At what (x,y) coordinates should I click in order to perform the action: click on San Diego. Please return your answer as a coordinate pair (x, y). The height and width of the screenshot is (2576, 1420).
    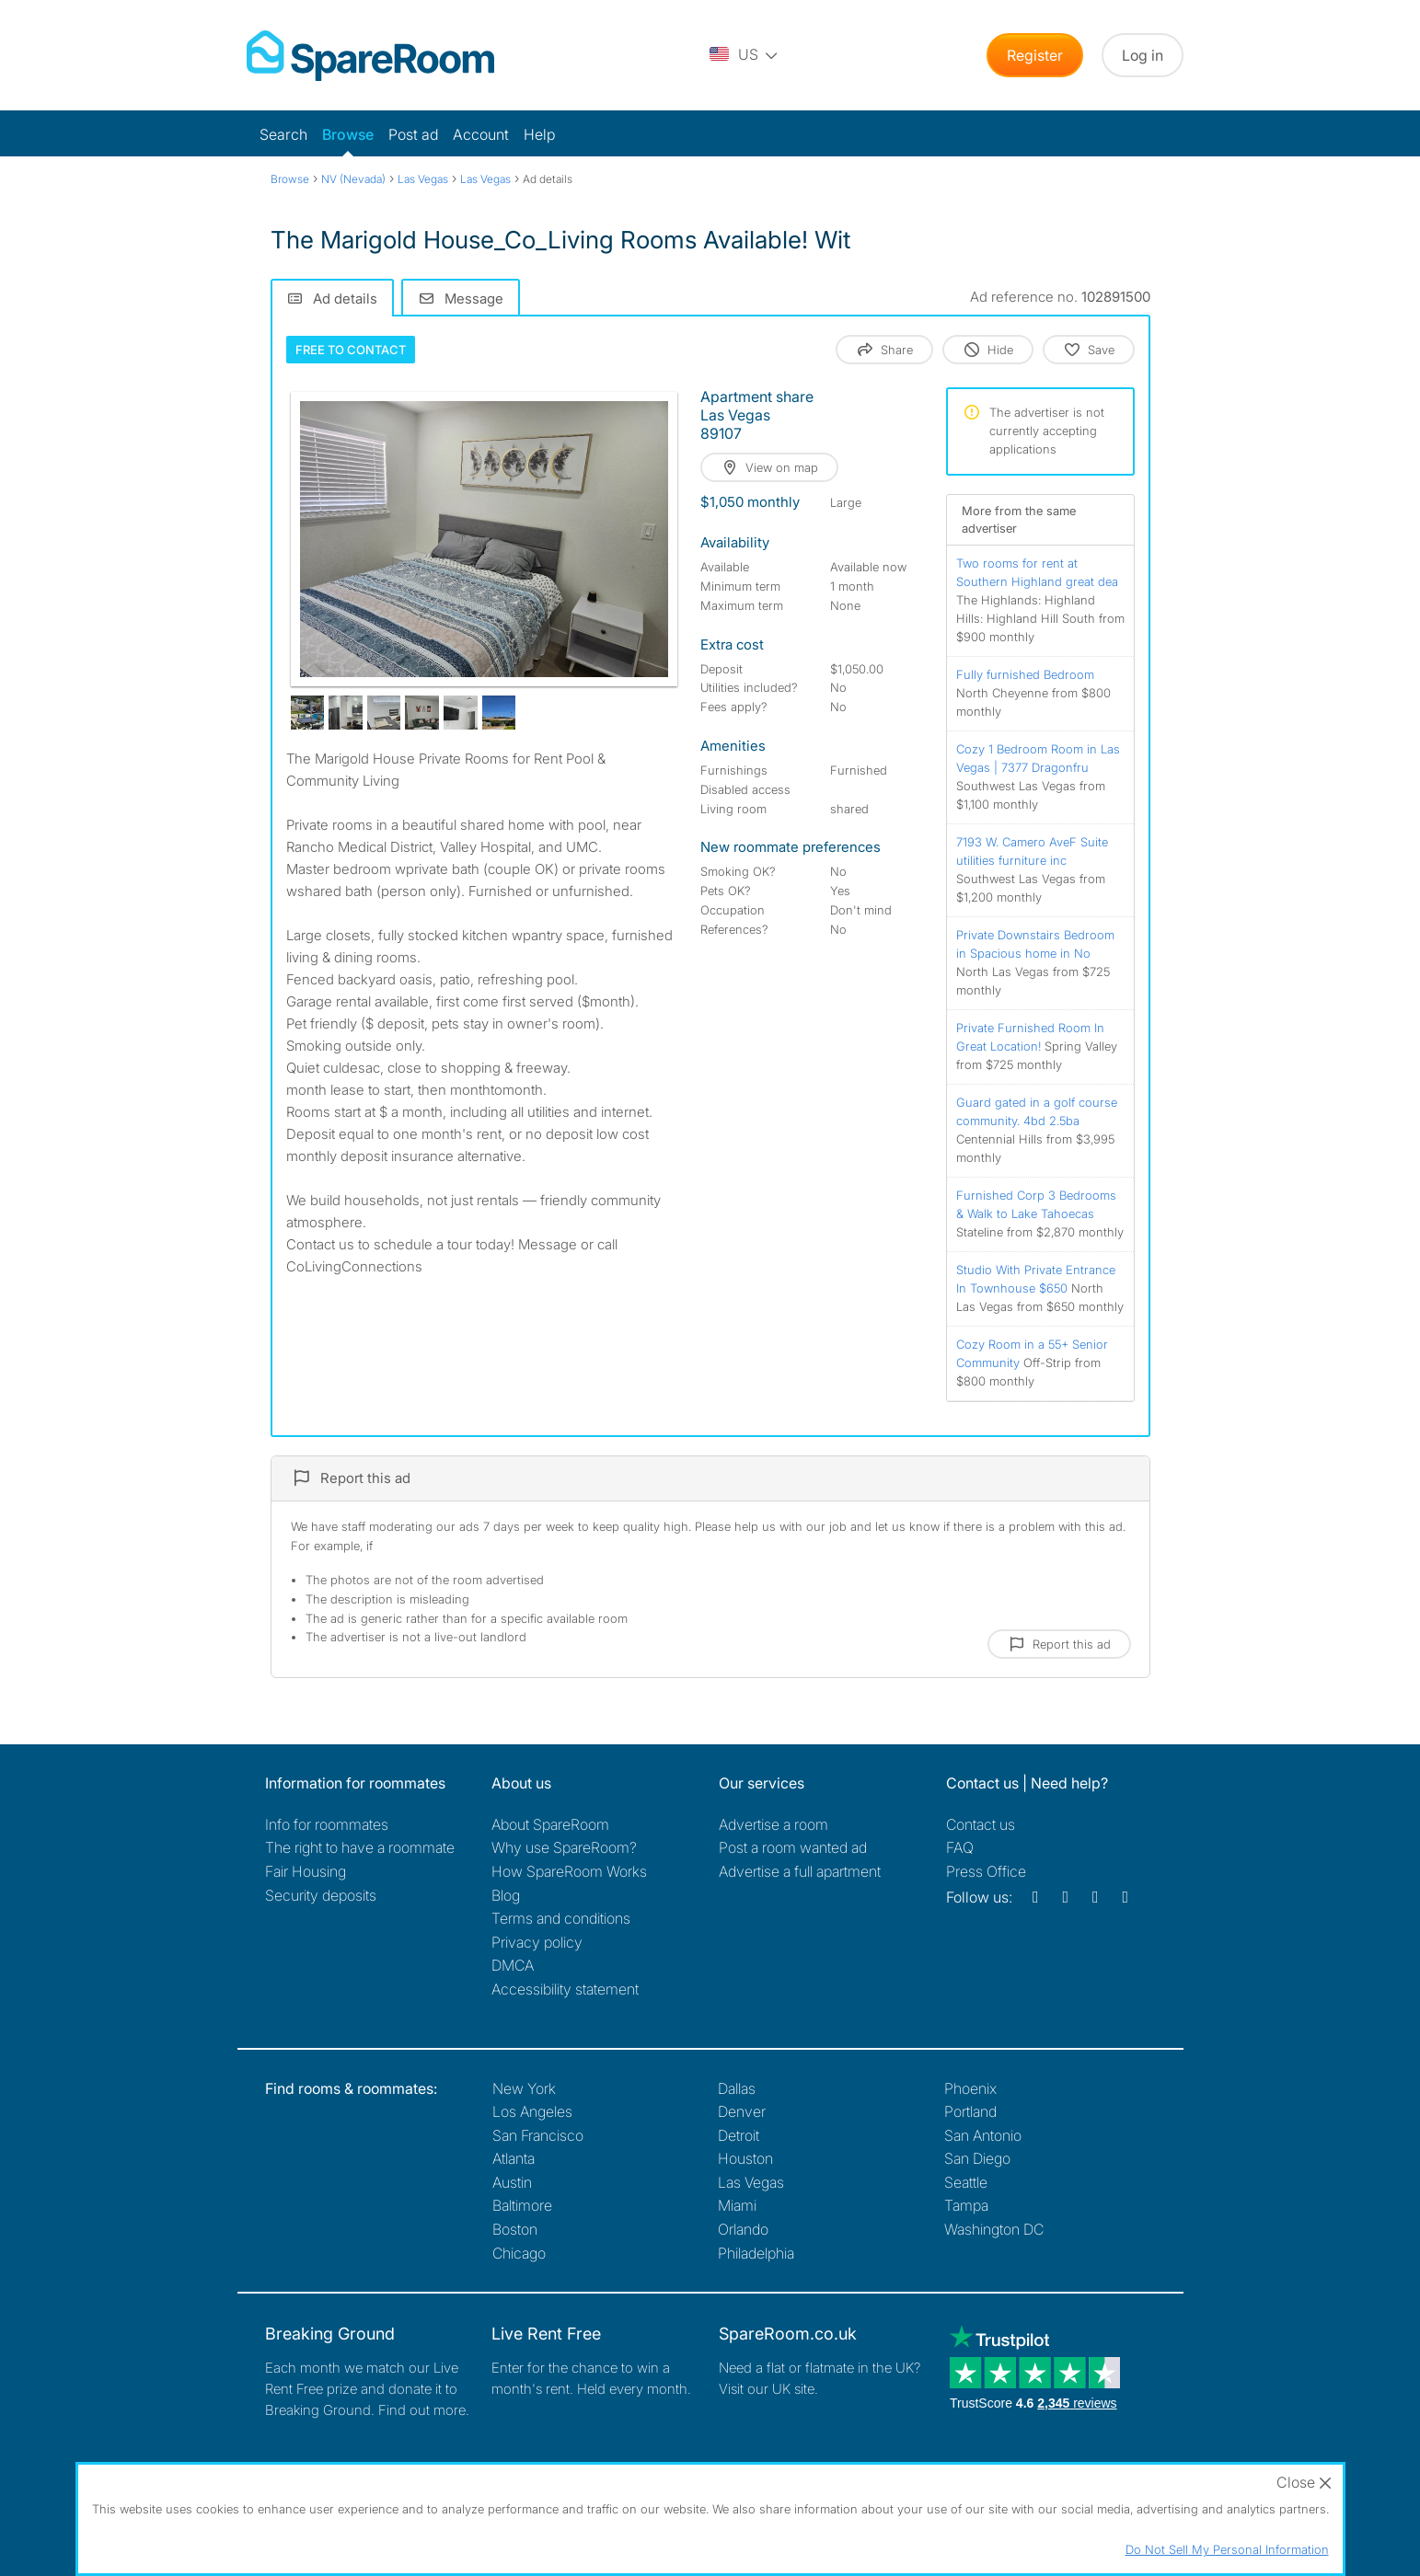
    Looking at the image, I should click on (977, 2158).